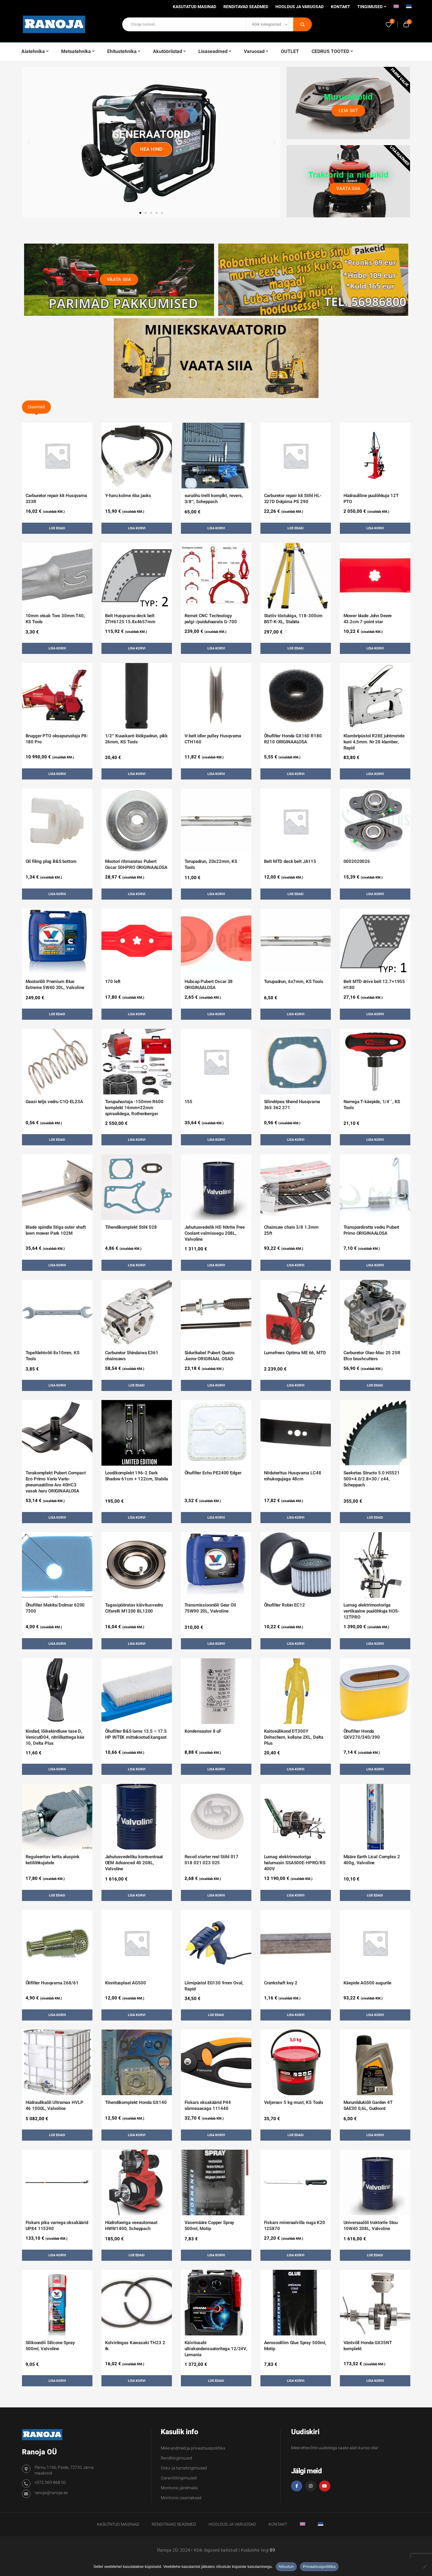  Describe the element at coordinates (209, 984) in the screenshot. I see `Hubcap Pubert Oscar 38 ORIGINAALOSA` at that location.